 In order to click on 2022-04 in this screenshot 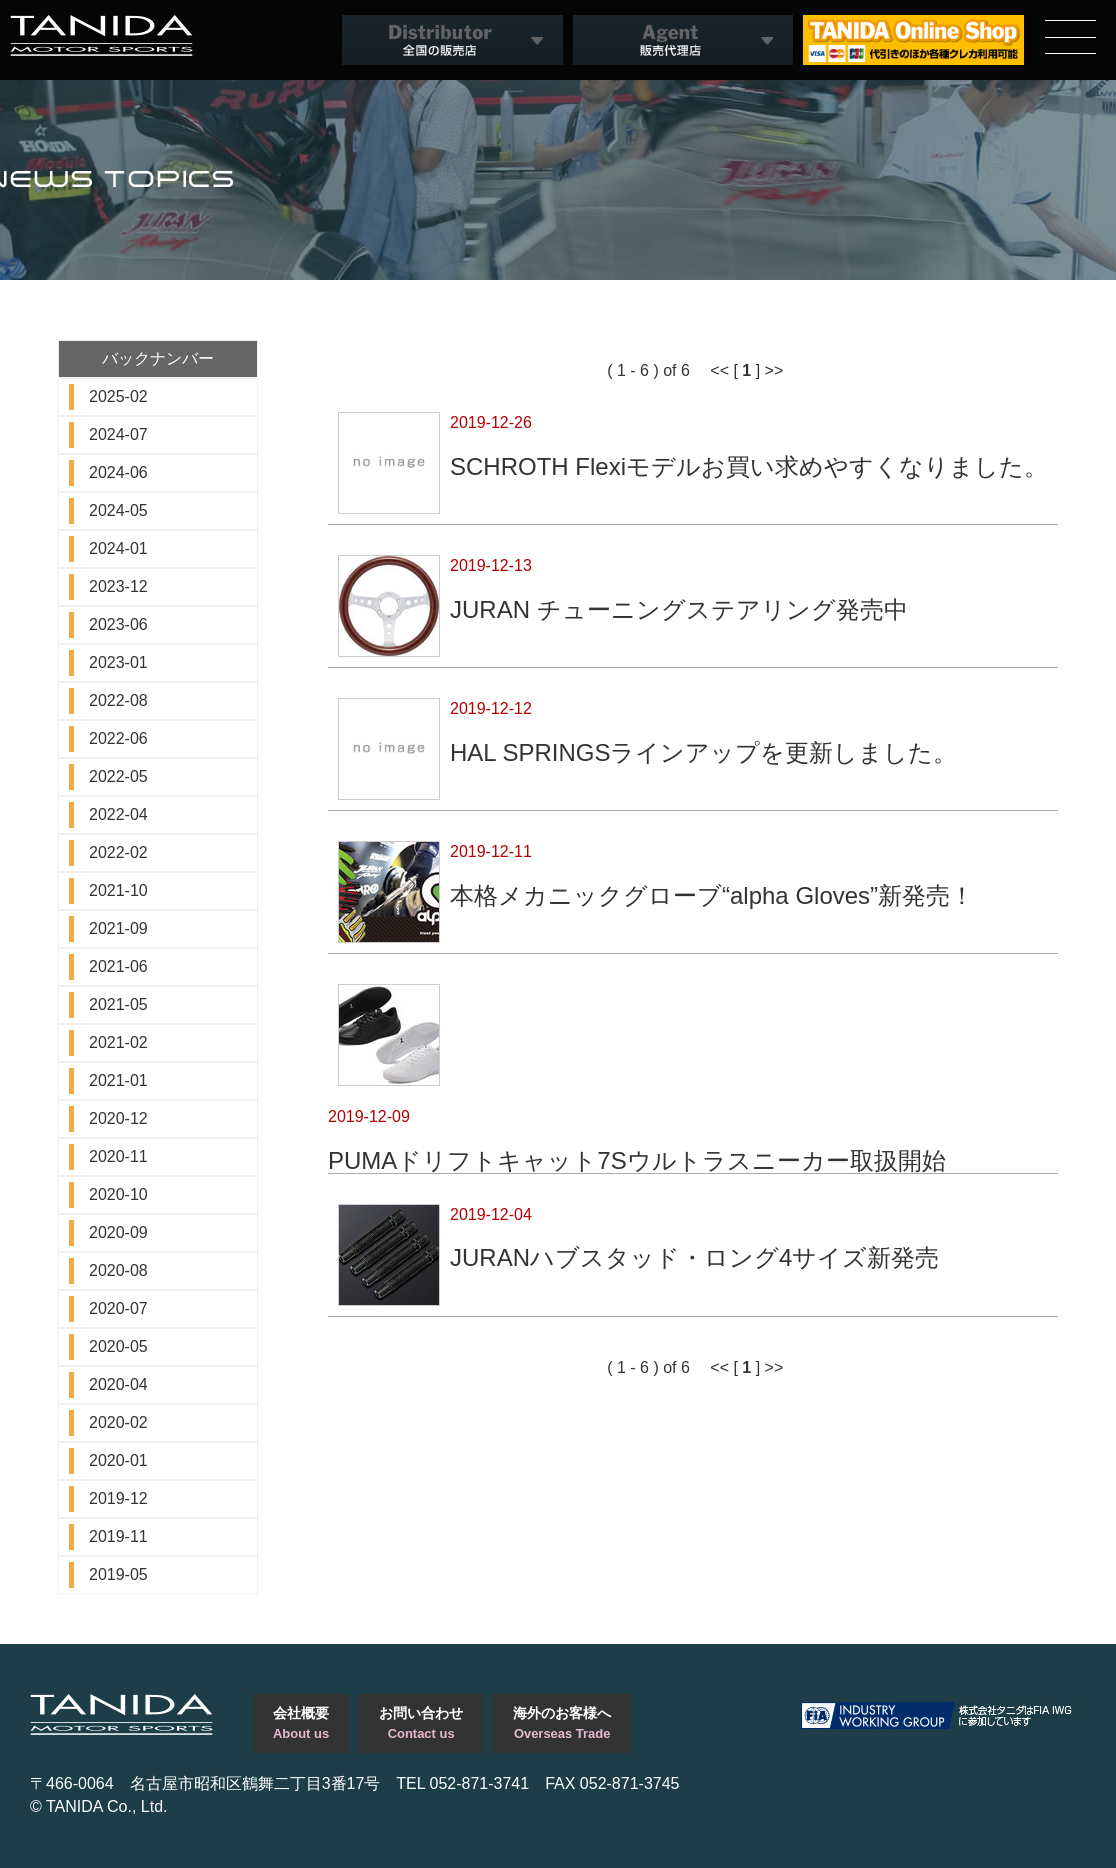, I will do `click(118, 814)`.